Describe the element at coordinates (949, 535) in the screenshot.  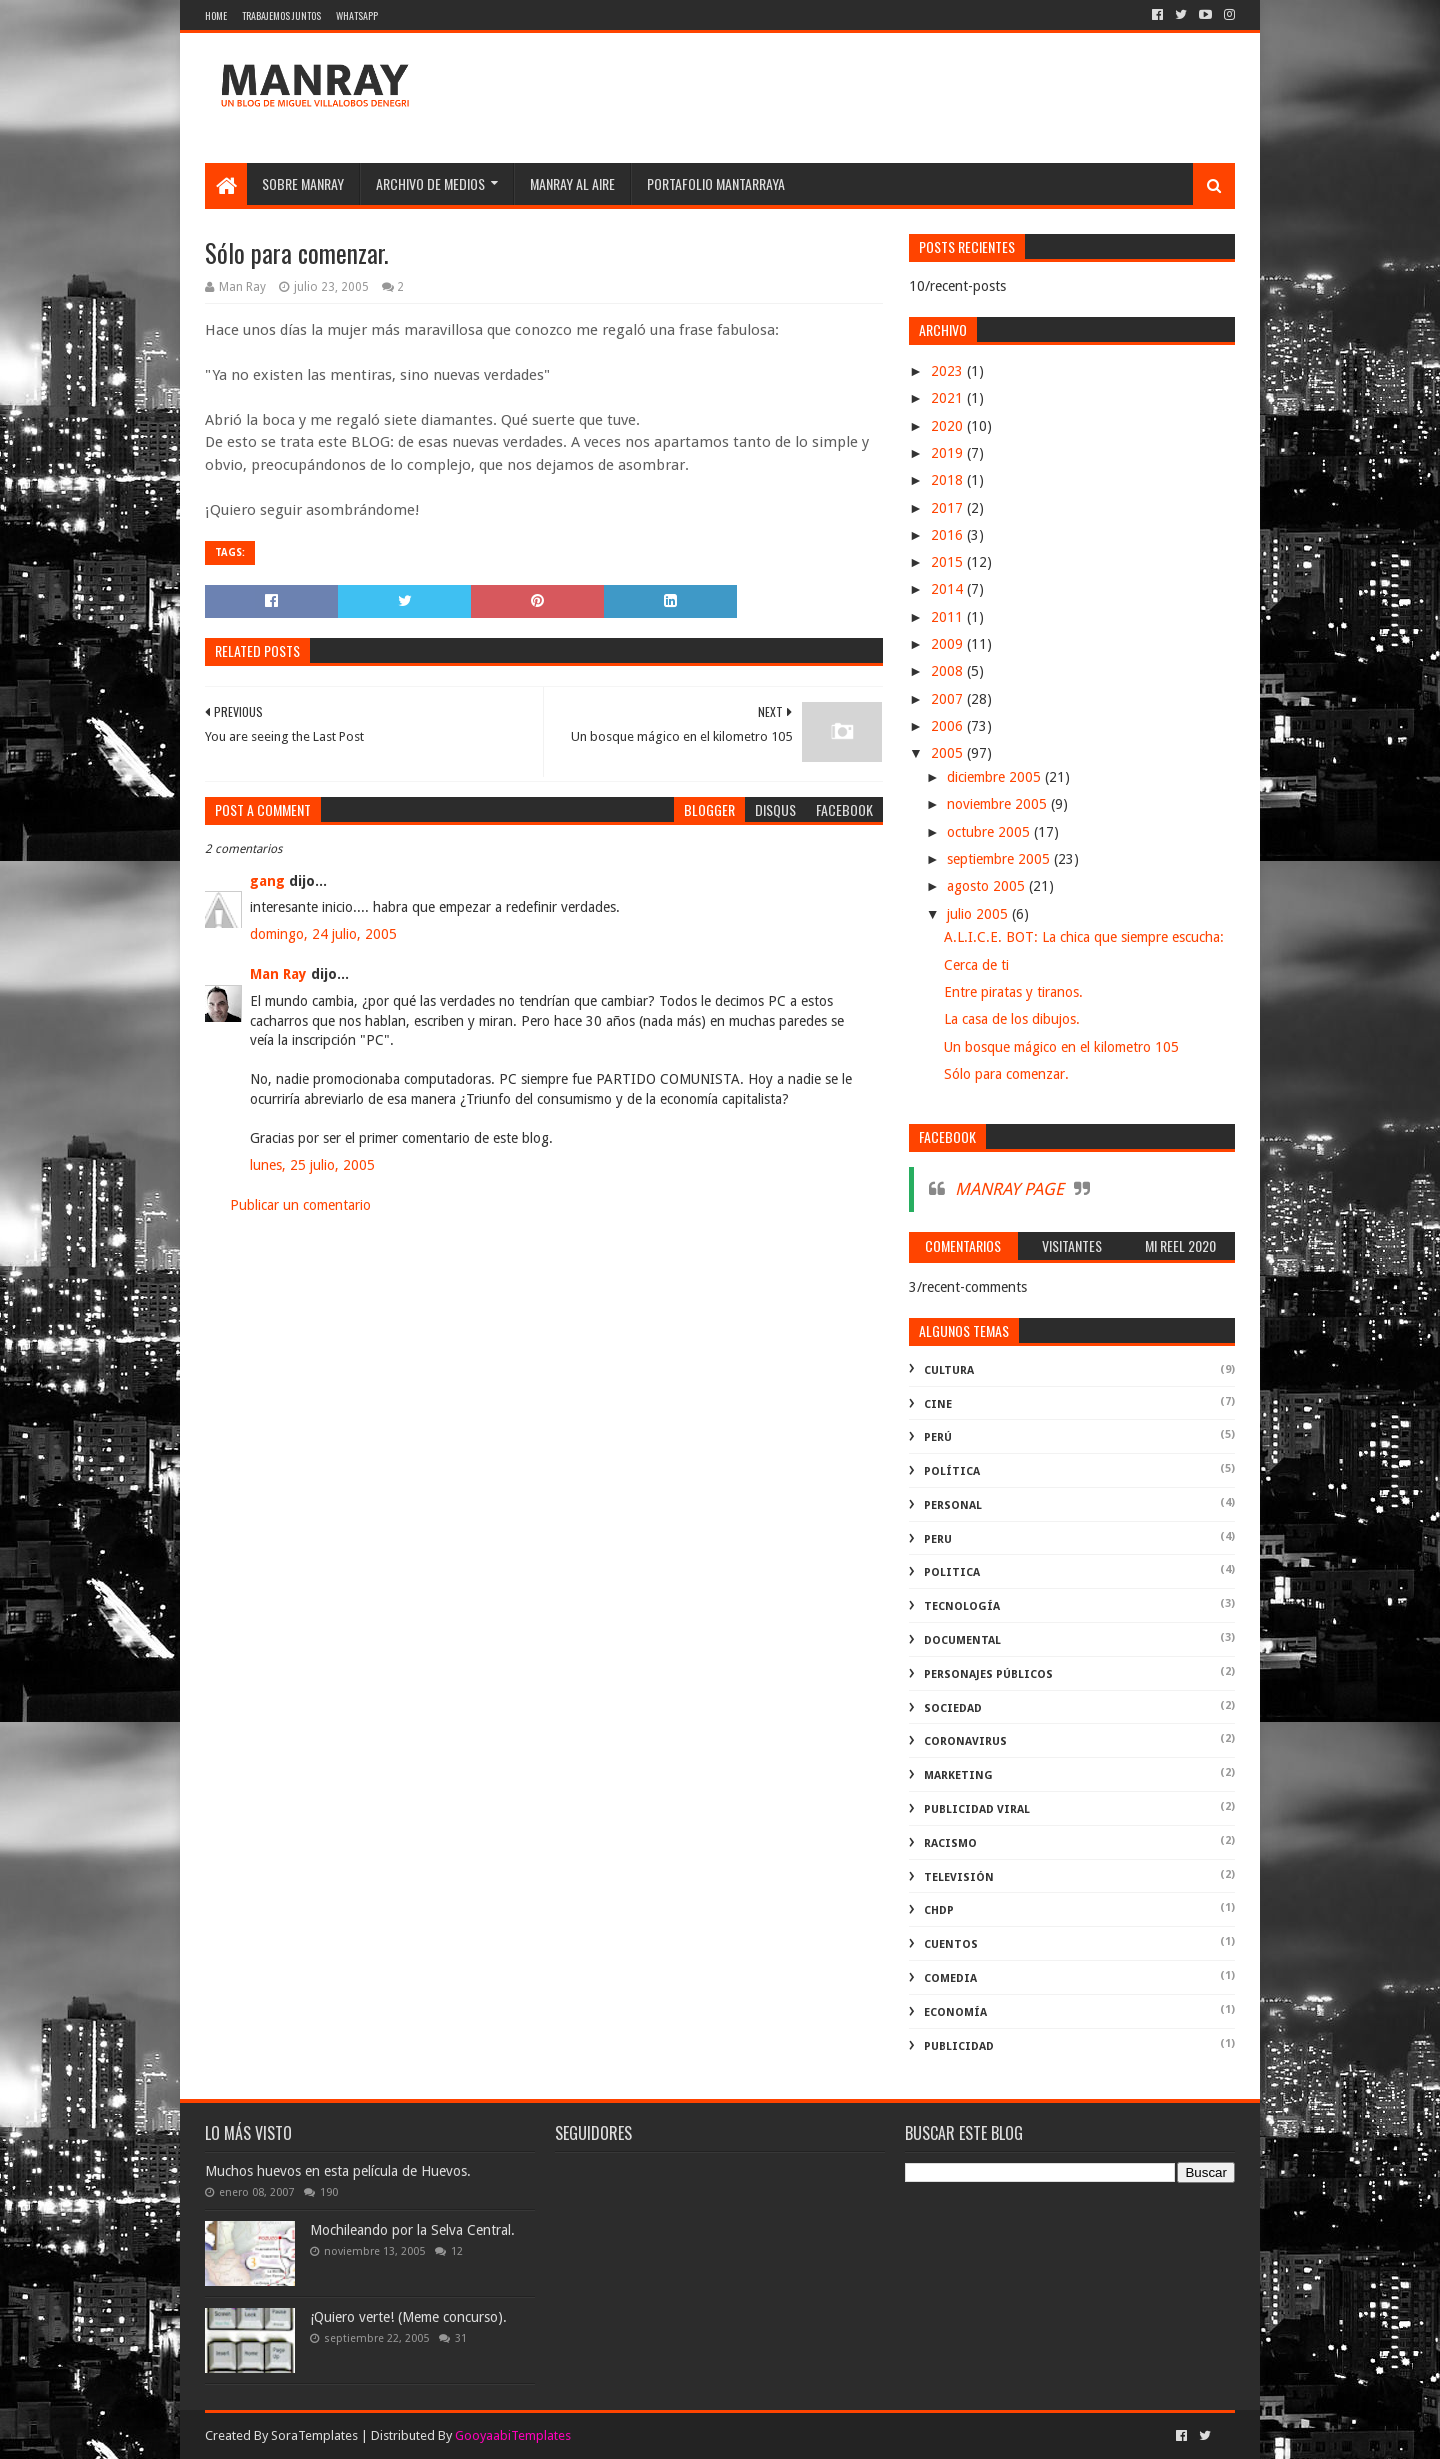
I see `2016` at that location.